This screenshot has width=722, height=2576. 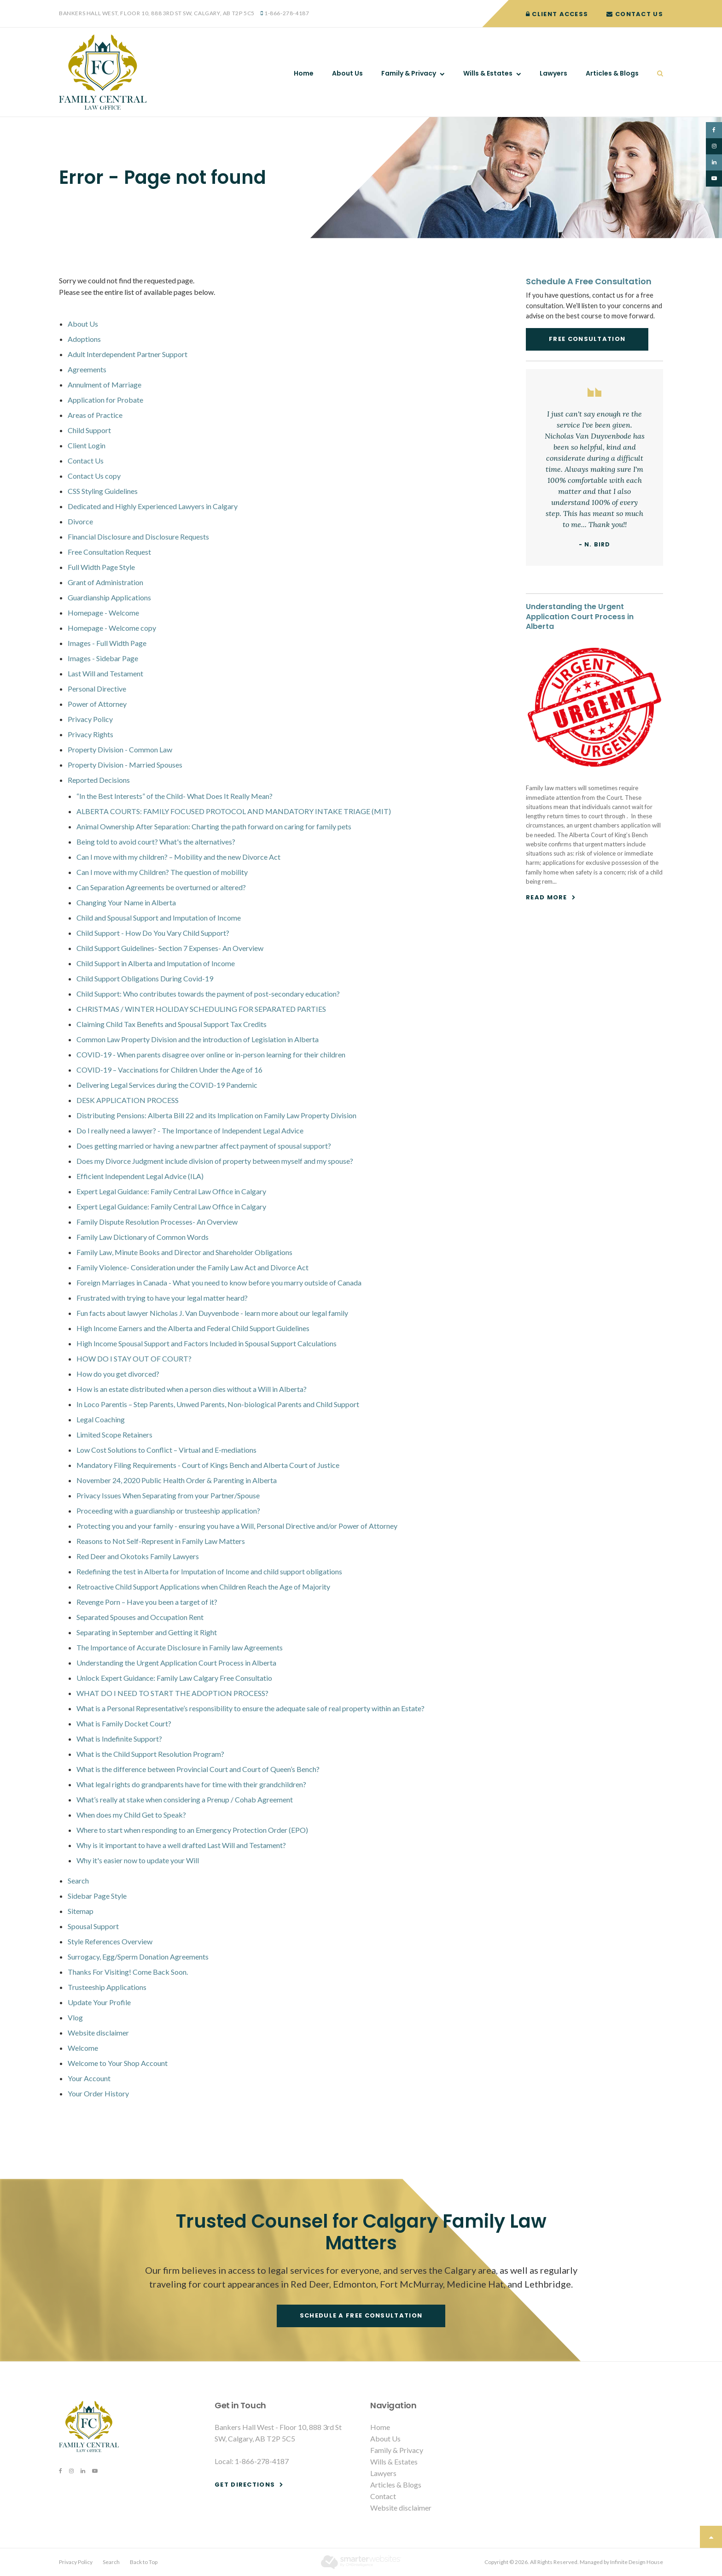 What do you see at coordinates (178, 856) in the screenshot?
I see `Can I move with my children? – Mobility and the new Divorce Act` at bounding box center [178, 856].